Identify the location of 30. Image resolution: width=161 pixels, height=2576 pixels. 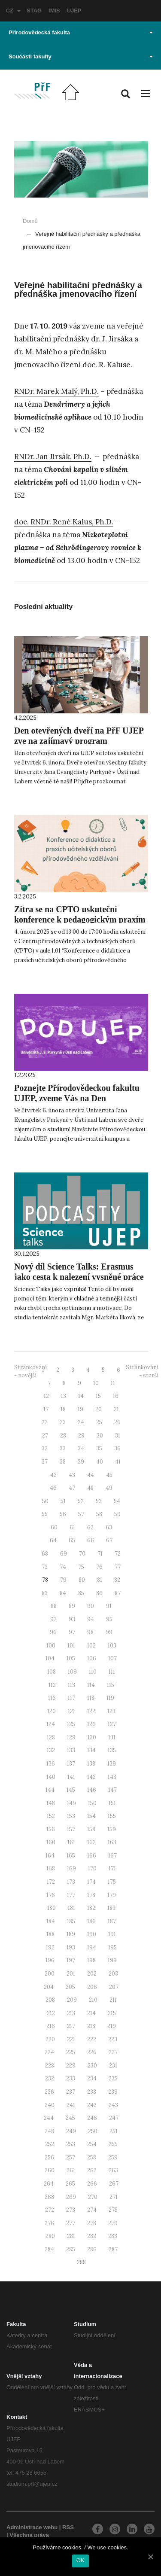
(100, 1435).